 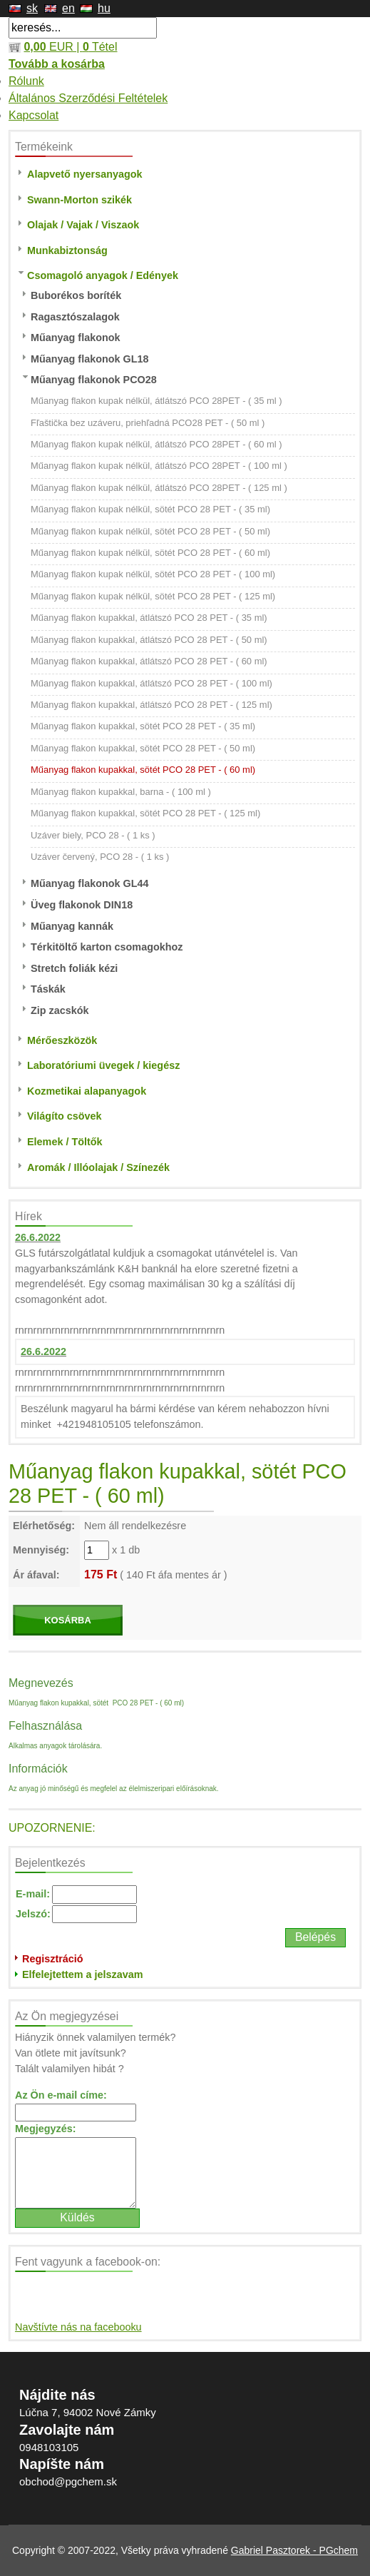 I want to click on Műanyag flakon kupakkal, átlátszó PCO 28 PET - ( 60 ml), so click(x=149, y=661).